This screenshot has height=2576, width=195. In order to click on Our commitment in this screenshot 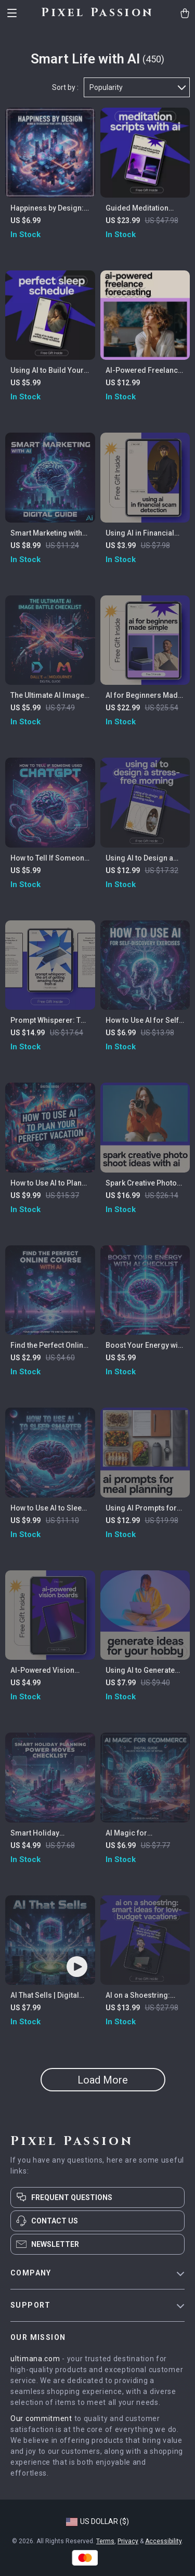, I will do `click(41, 2418)`.